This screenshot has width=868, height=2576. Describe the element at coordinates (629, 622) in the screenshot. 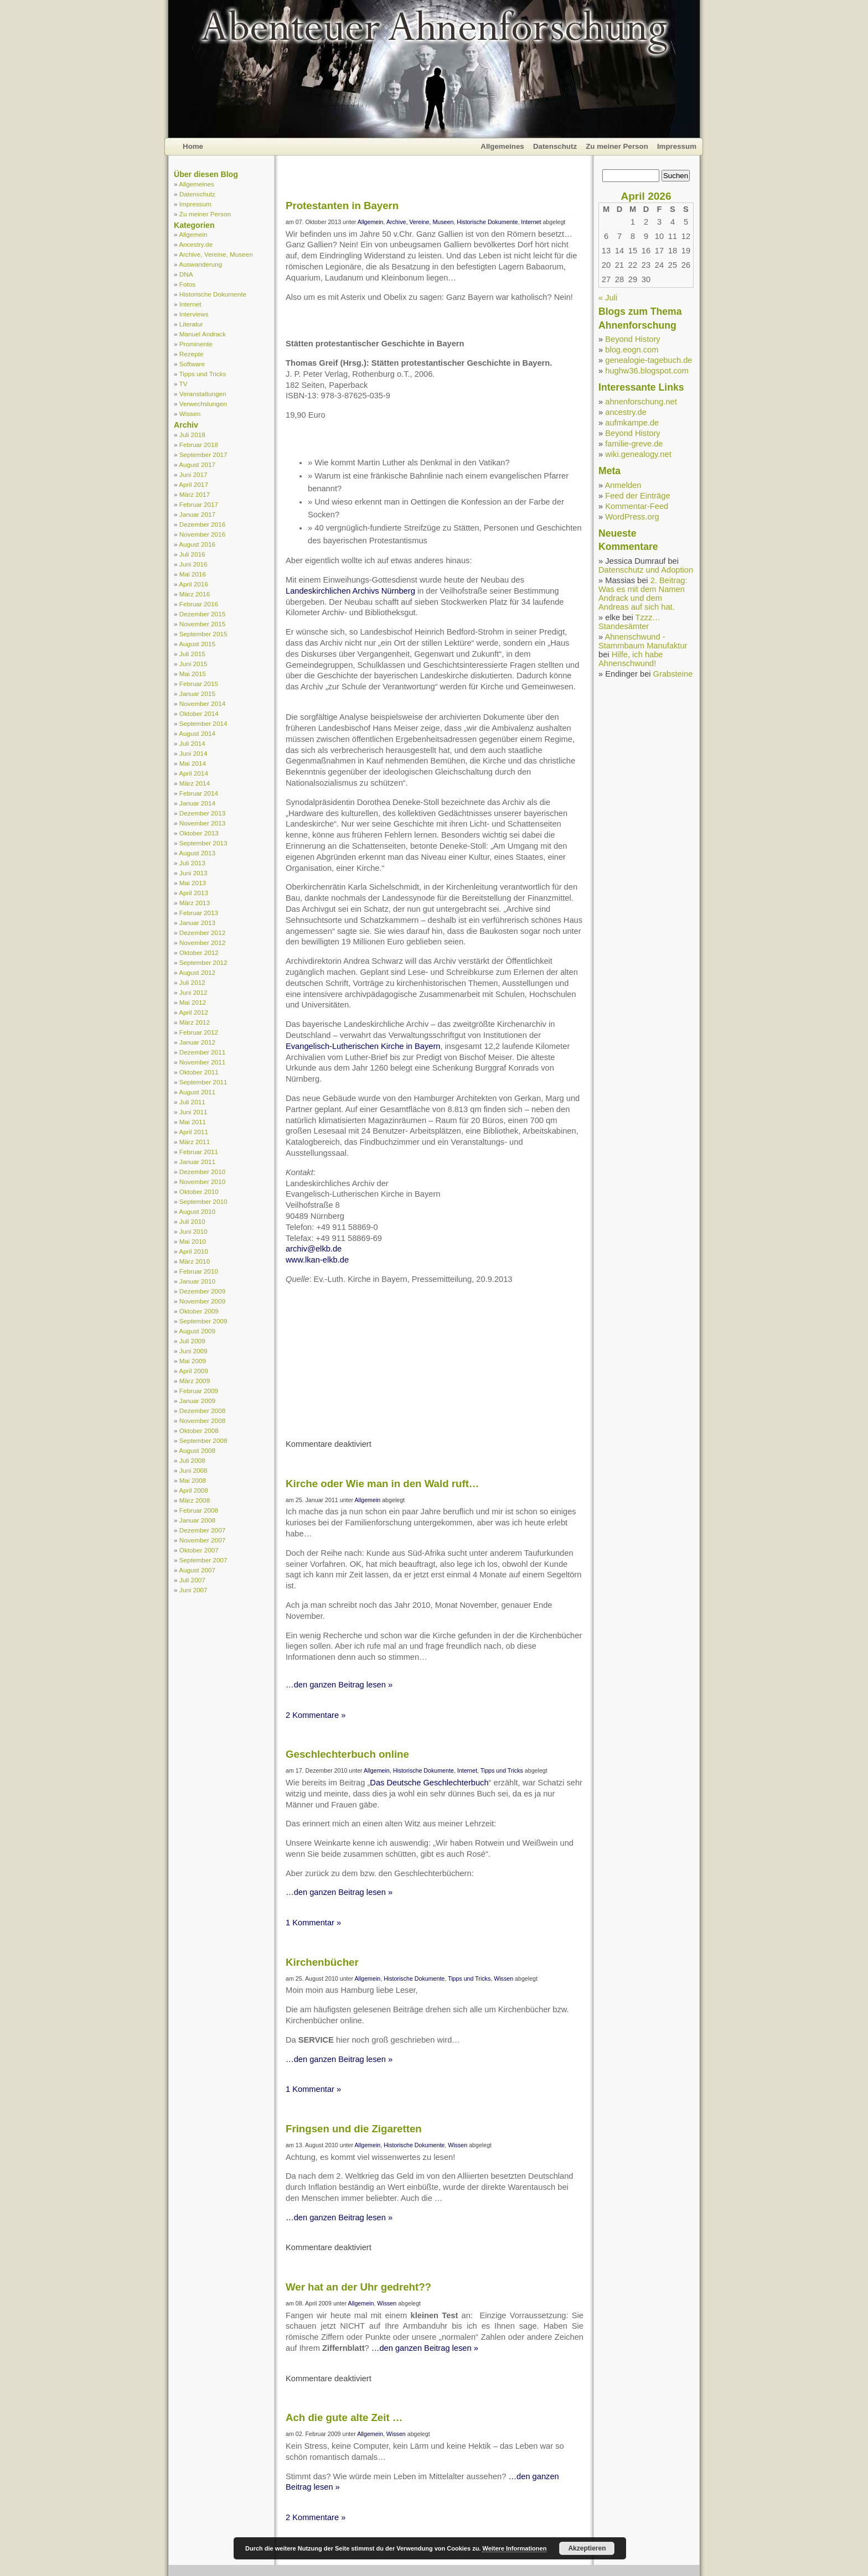

I see `Tzzz… Standesämter` at that location.